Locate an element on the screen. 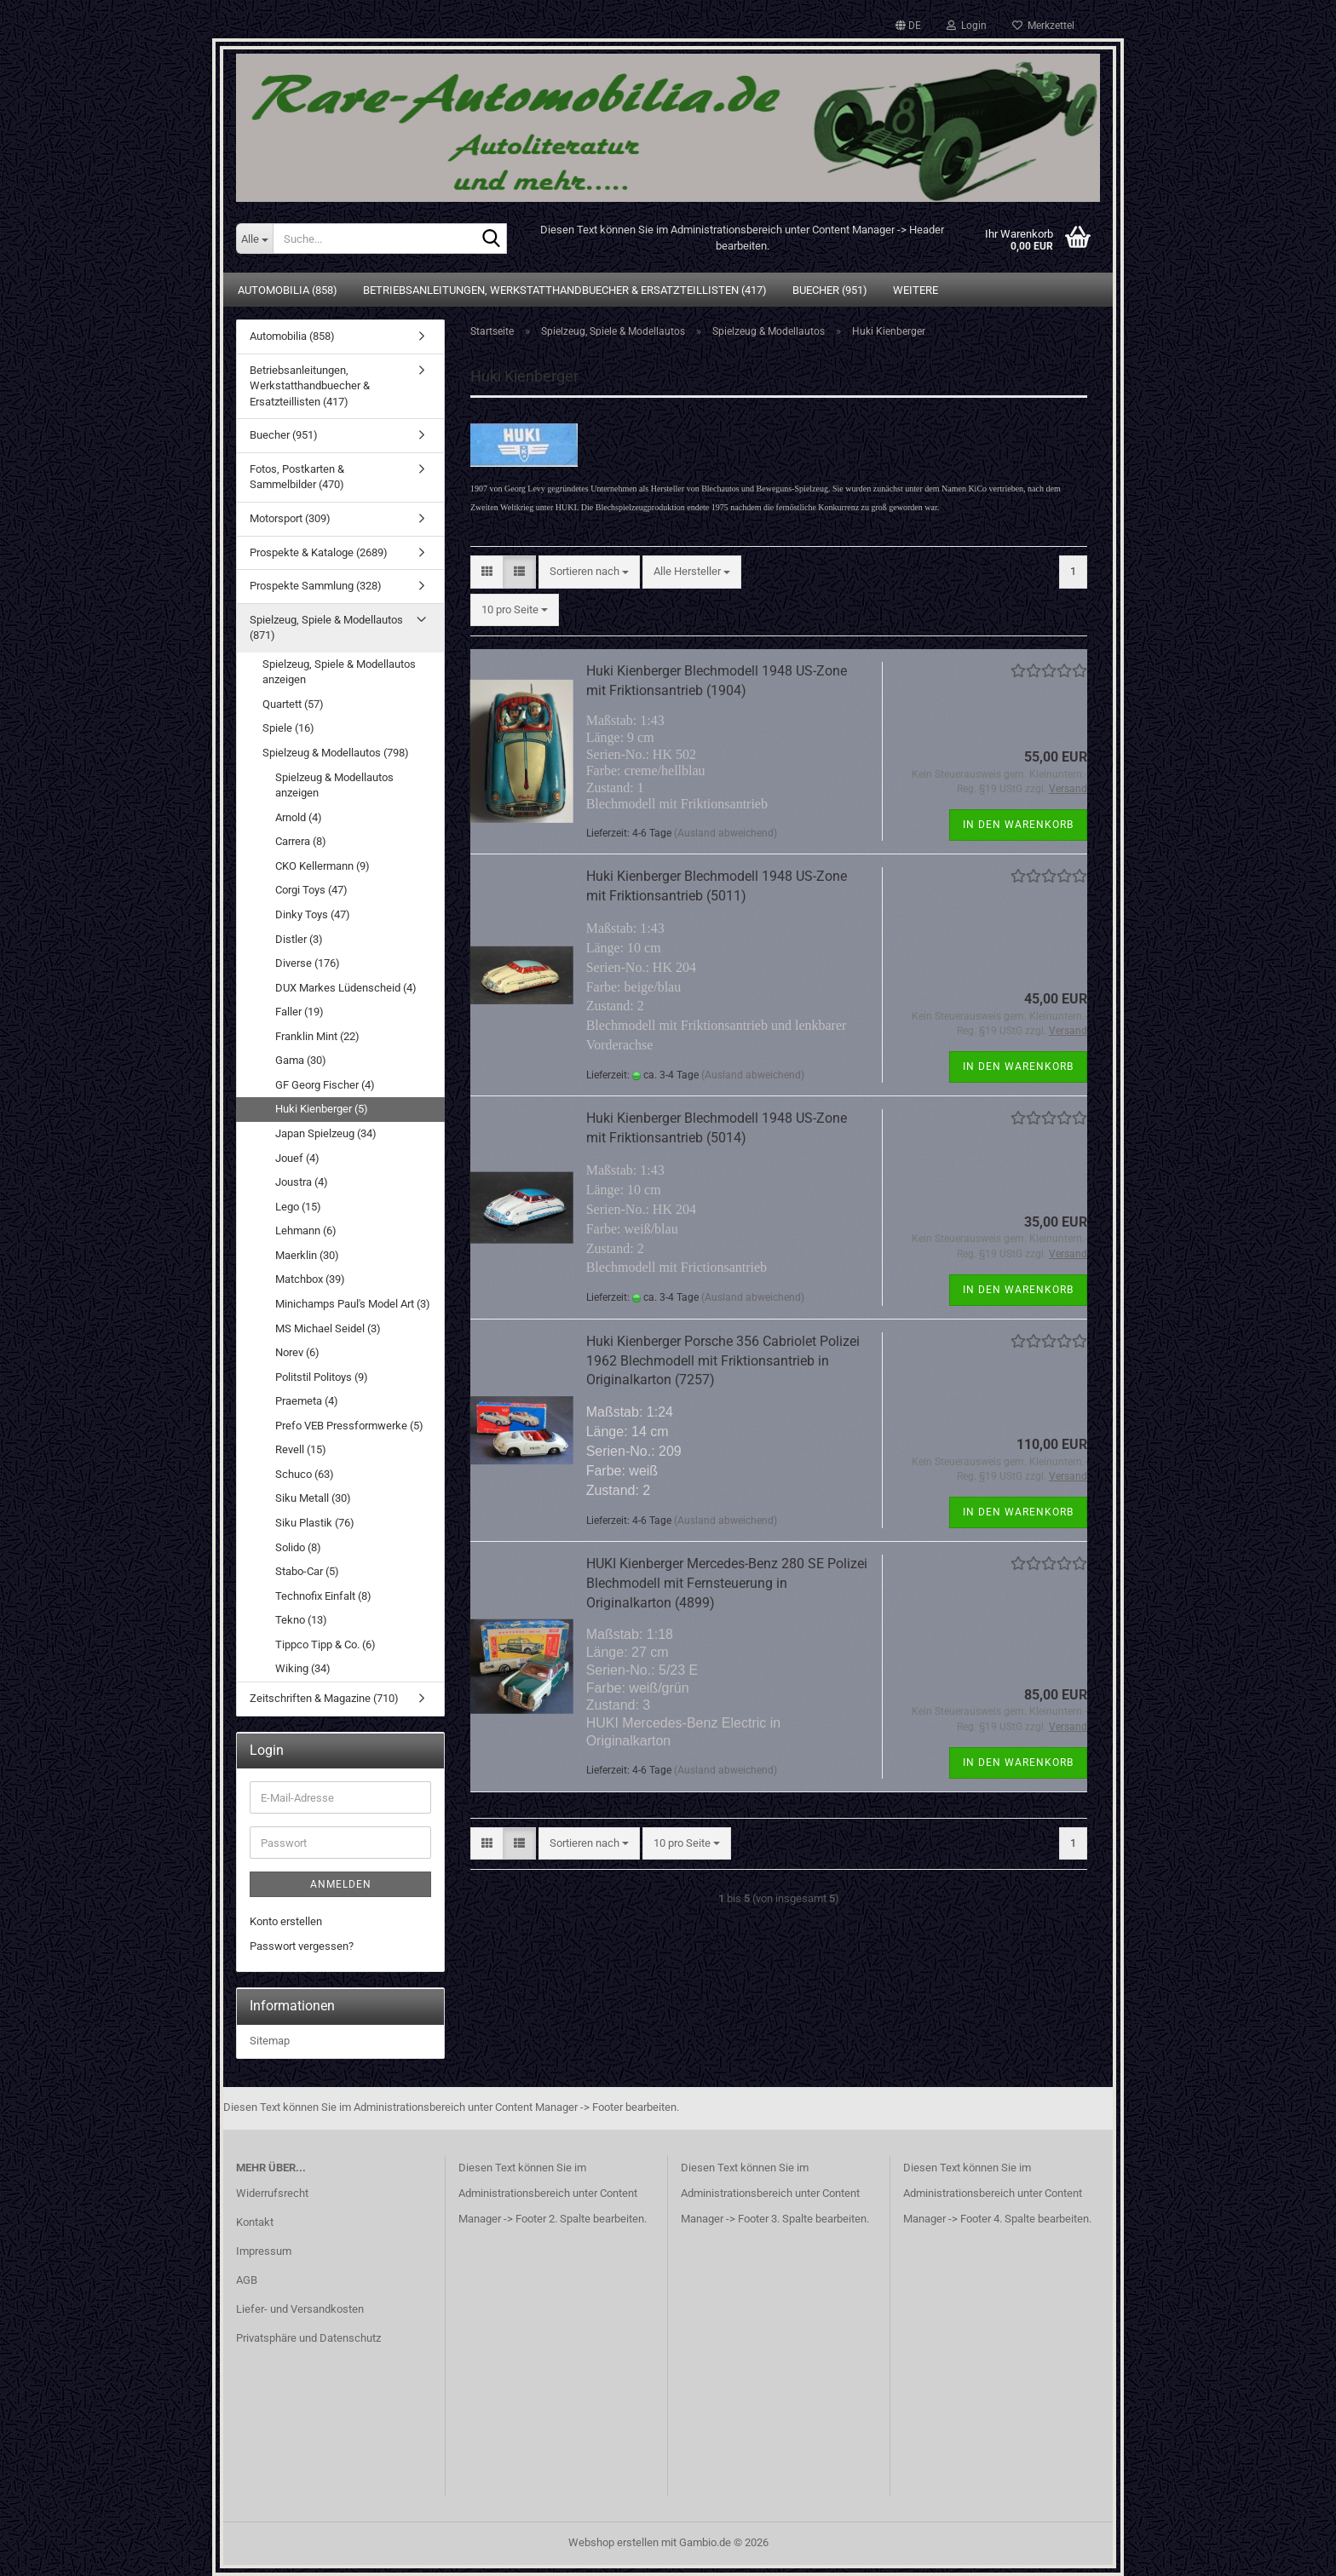  Weitere is located at coordinates (915, 290).